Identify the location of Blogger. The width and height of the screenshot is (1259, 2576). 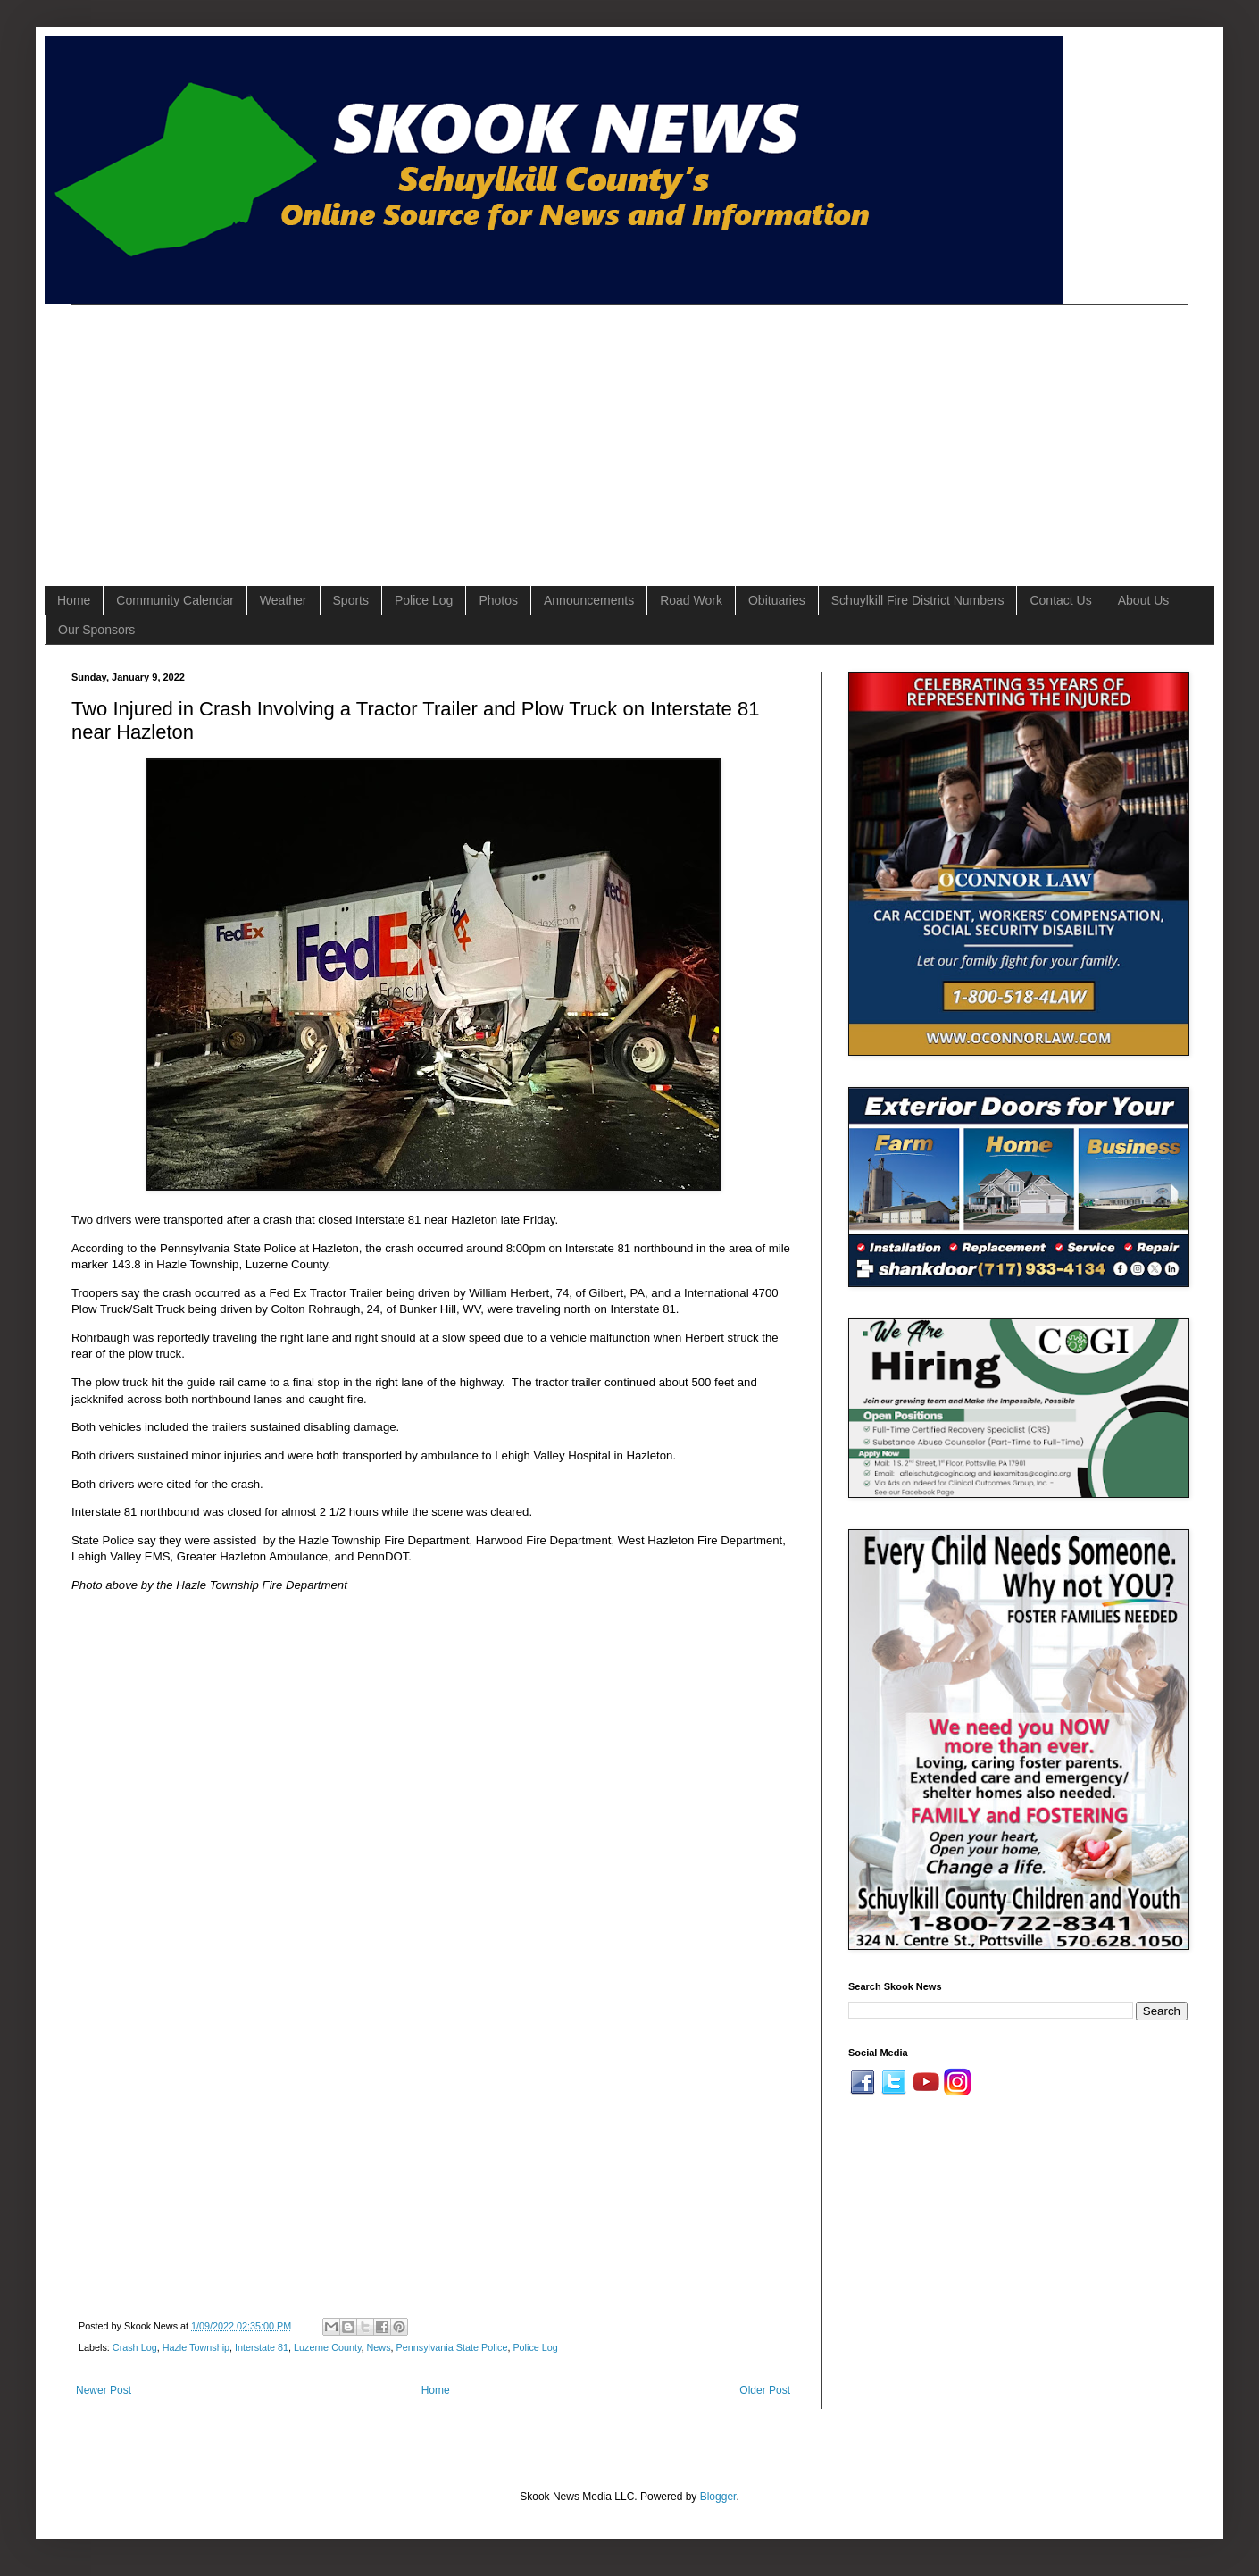
(718, 2496).